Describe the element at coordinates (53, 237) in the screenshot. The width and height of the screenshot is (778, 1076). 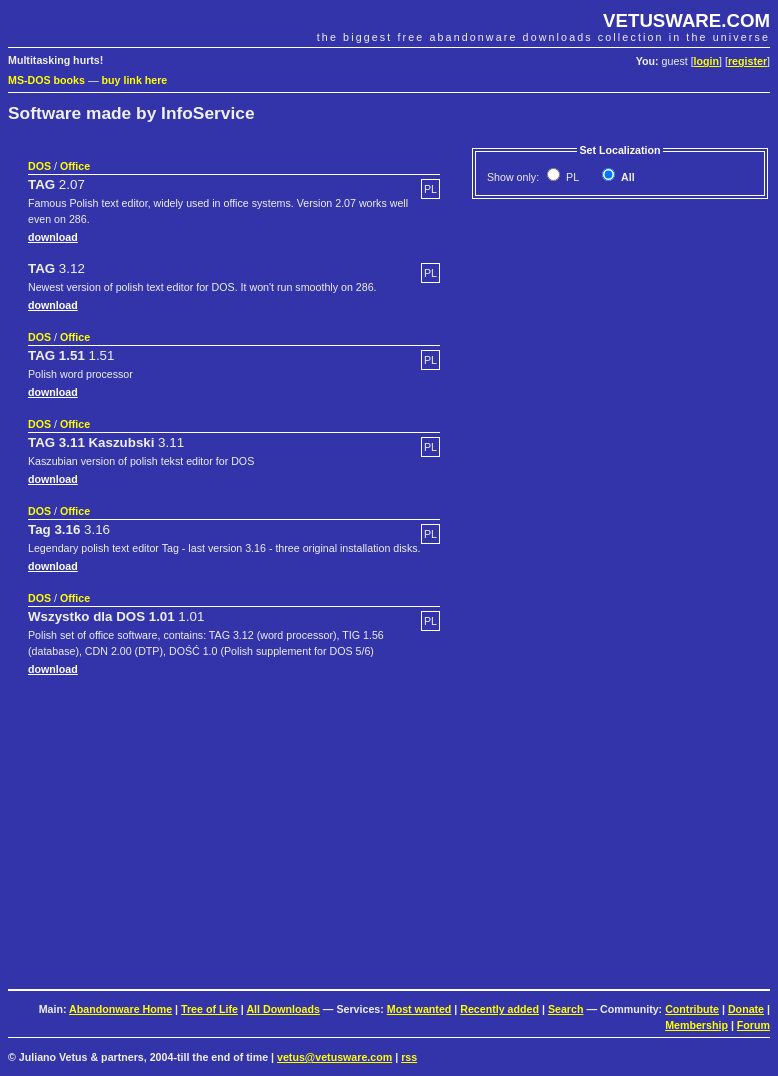
I see `download` at that location.